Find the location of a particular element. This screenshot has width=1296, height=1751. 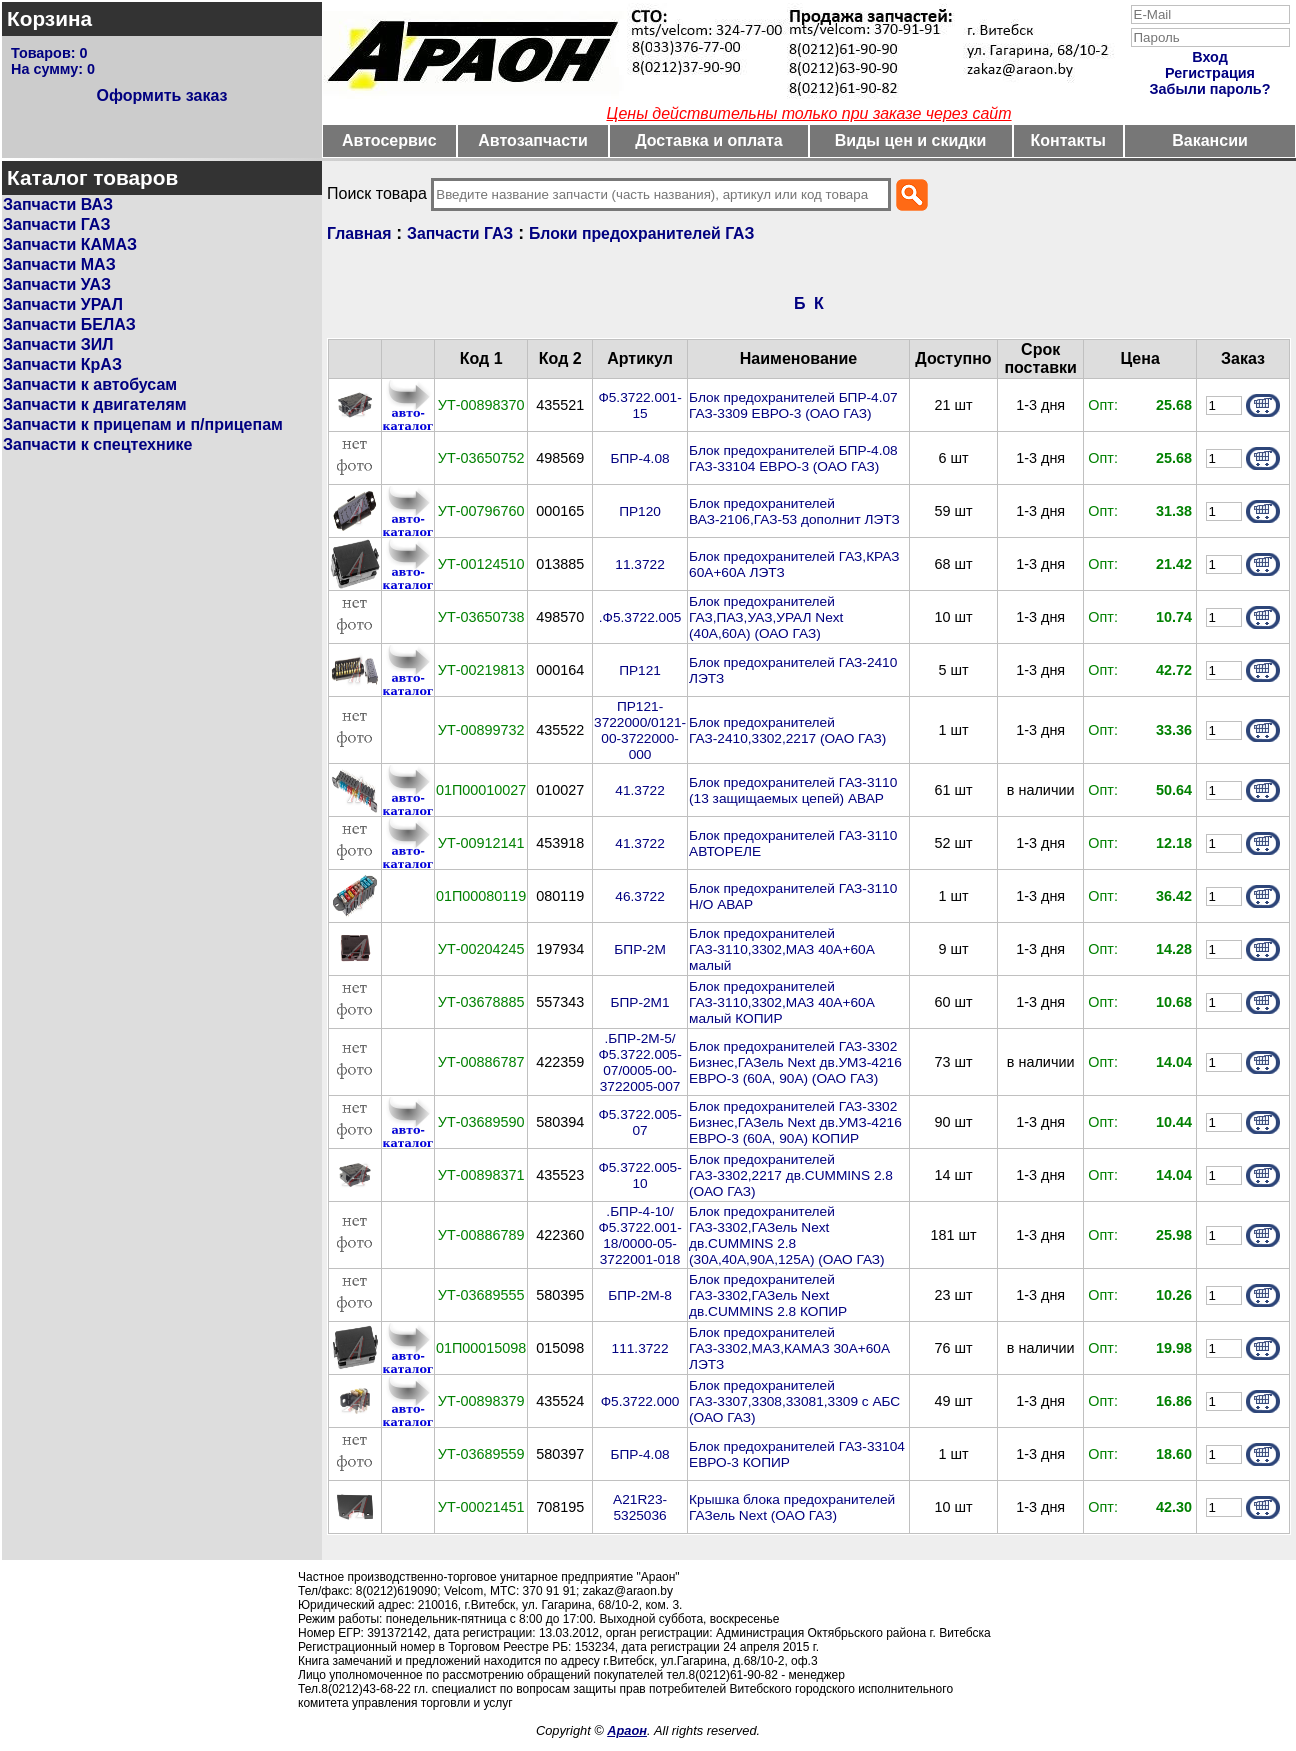

БПР-4.08 is located at coordinates (640, 458).